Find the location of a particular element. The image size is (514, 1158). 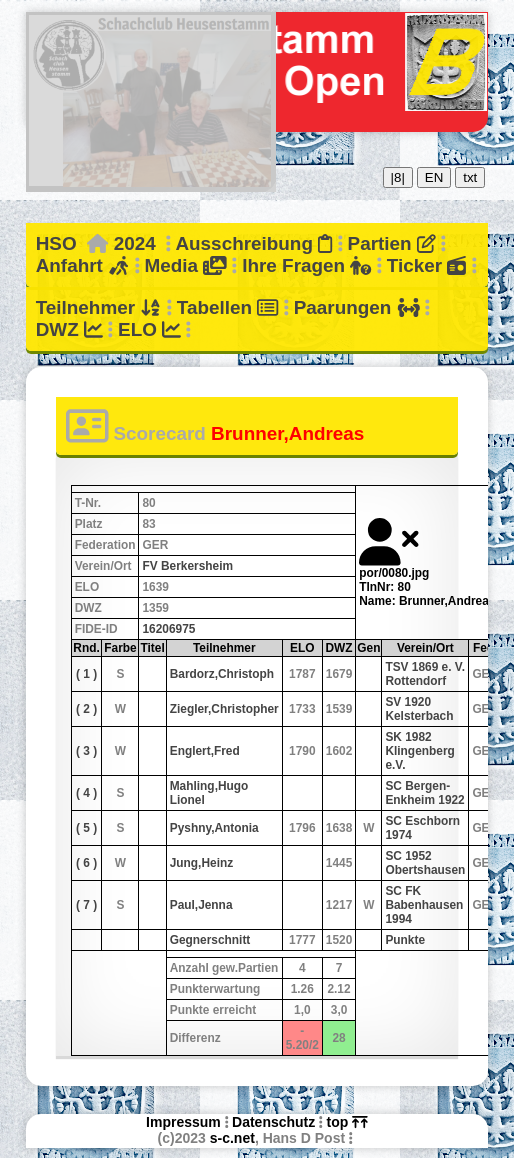

top is located at coordinates (347, 1122).